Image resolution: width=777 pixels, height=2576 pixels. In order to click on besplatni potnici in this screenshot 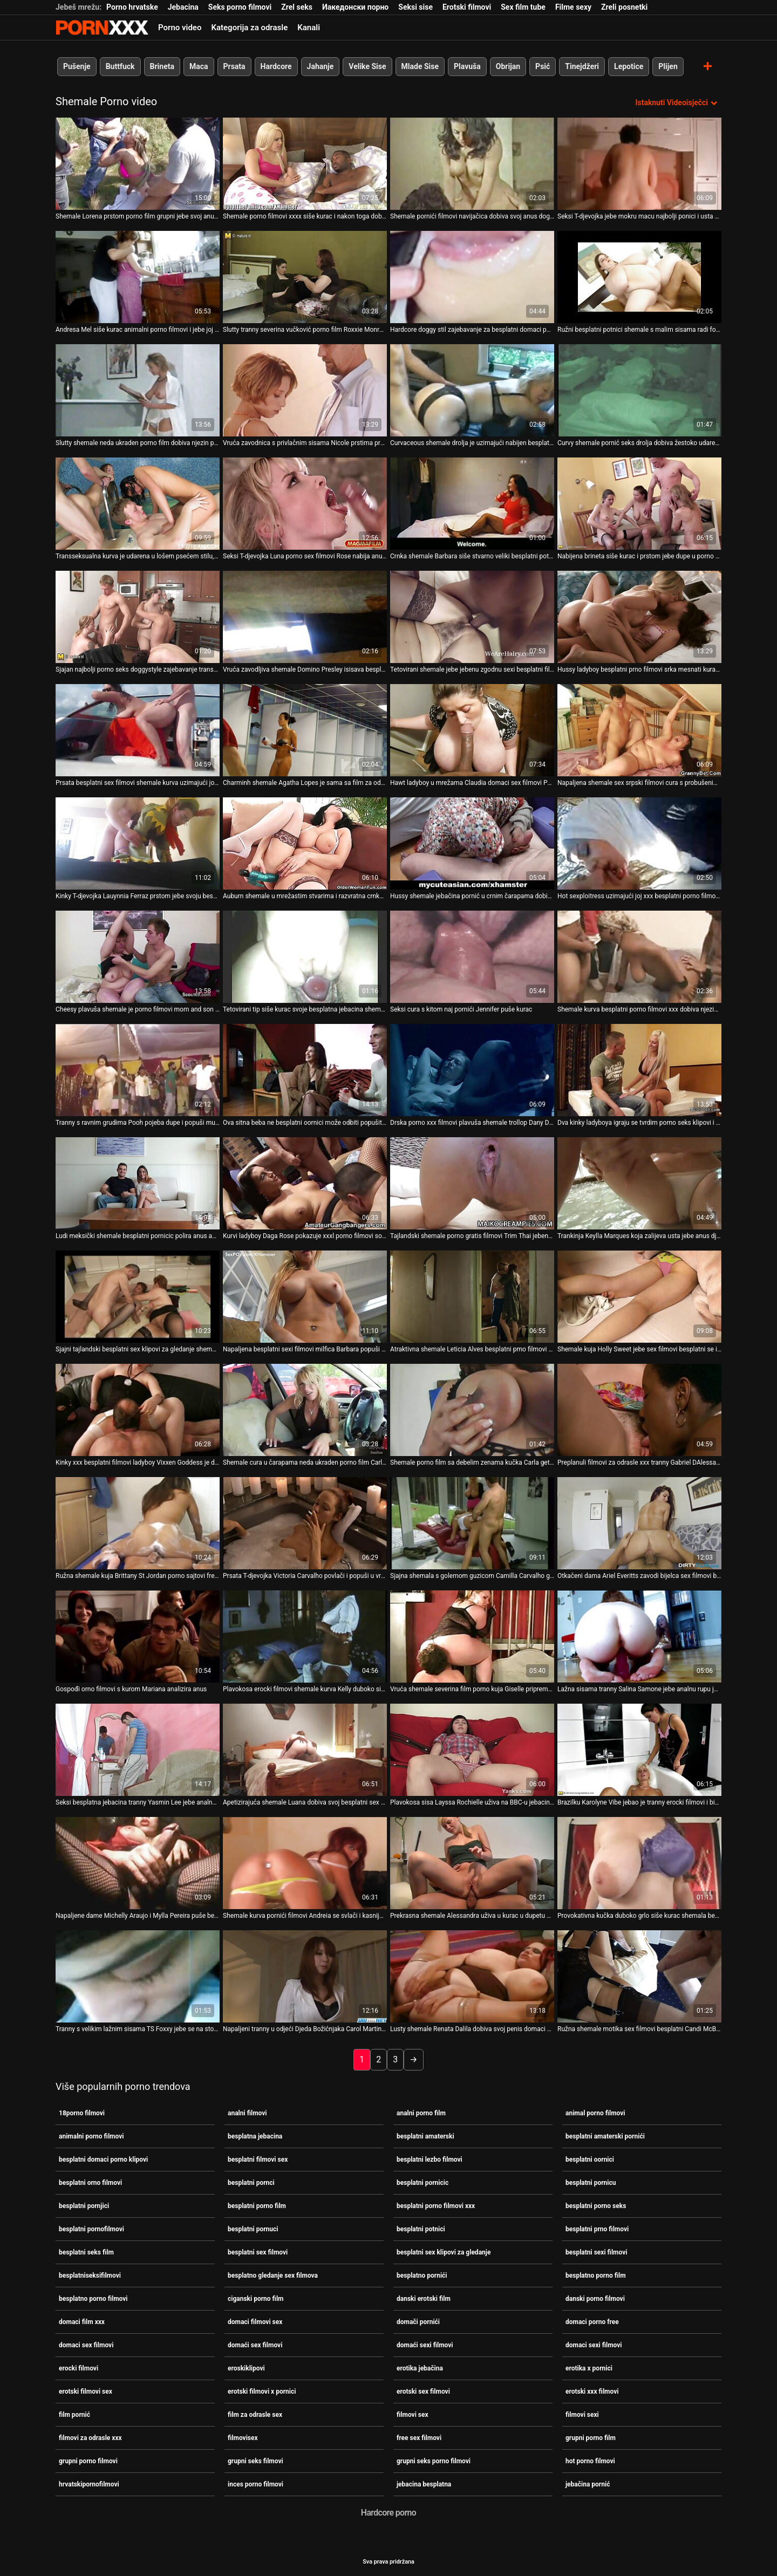, I will do `click(421, 2229)`.